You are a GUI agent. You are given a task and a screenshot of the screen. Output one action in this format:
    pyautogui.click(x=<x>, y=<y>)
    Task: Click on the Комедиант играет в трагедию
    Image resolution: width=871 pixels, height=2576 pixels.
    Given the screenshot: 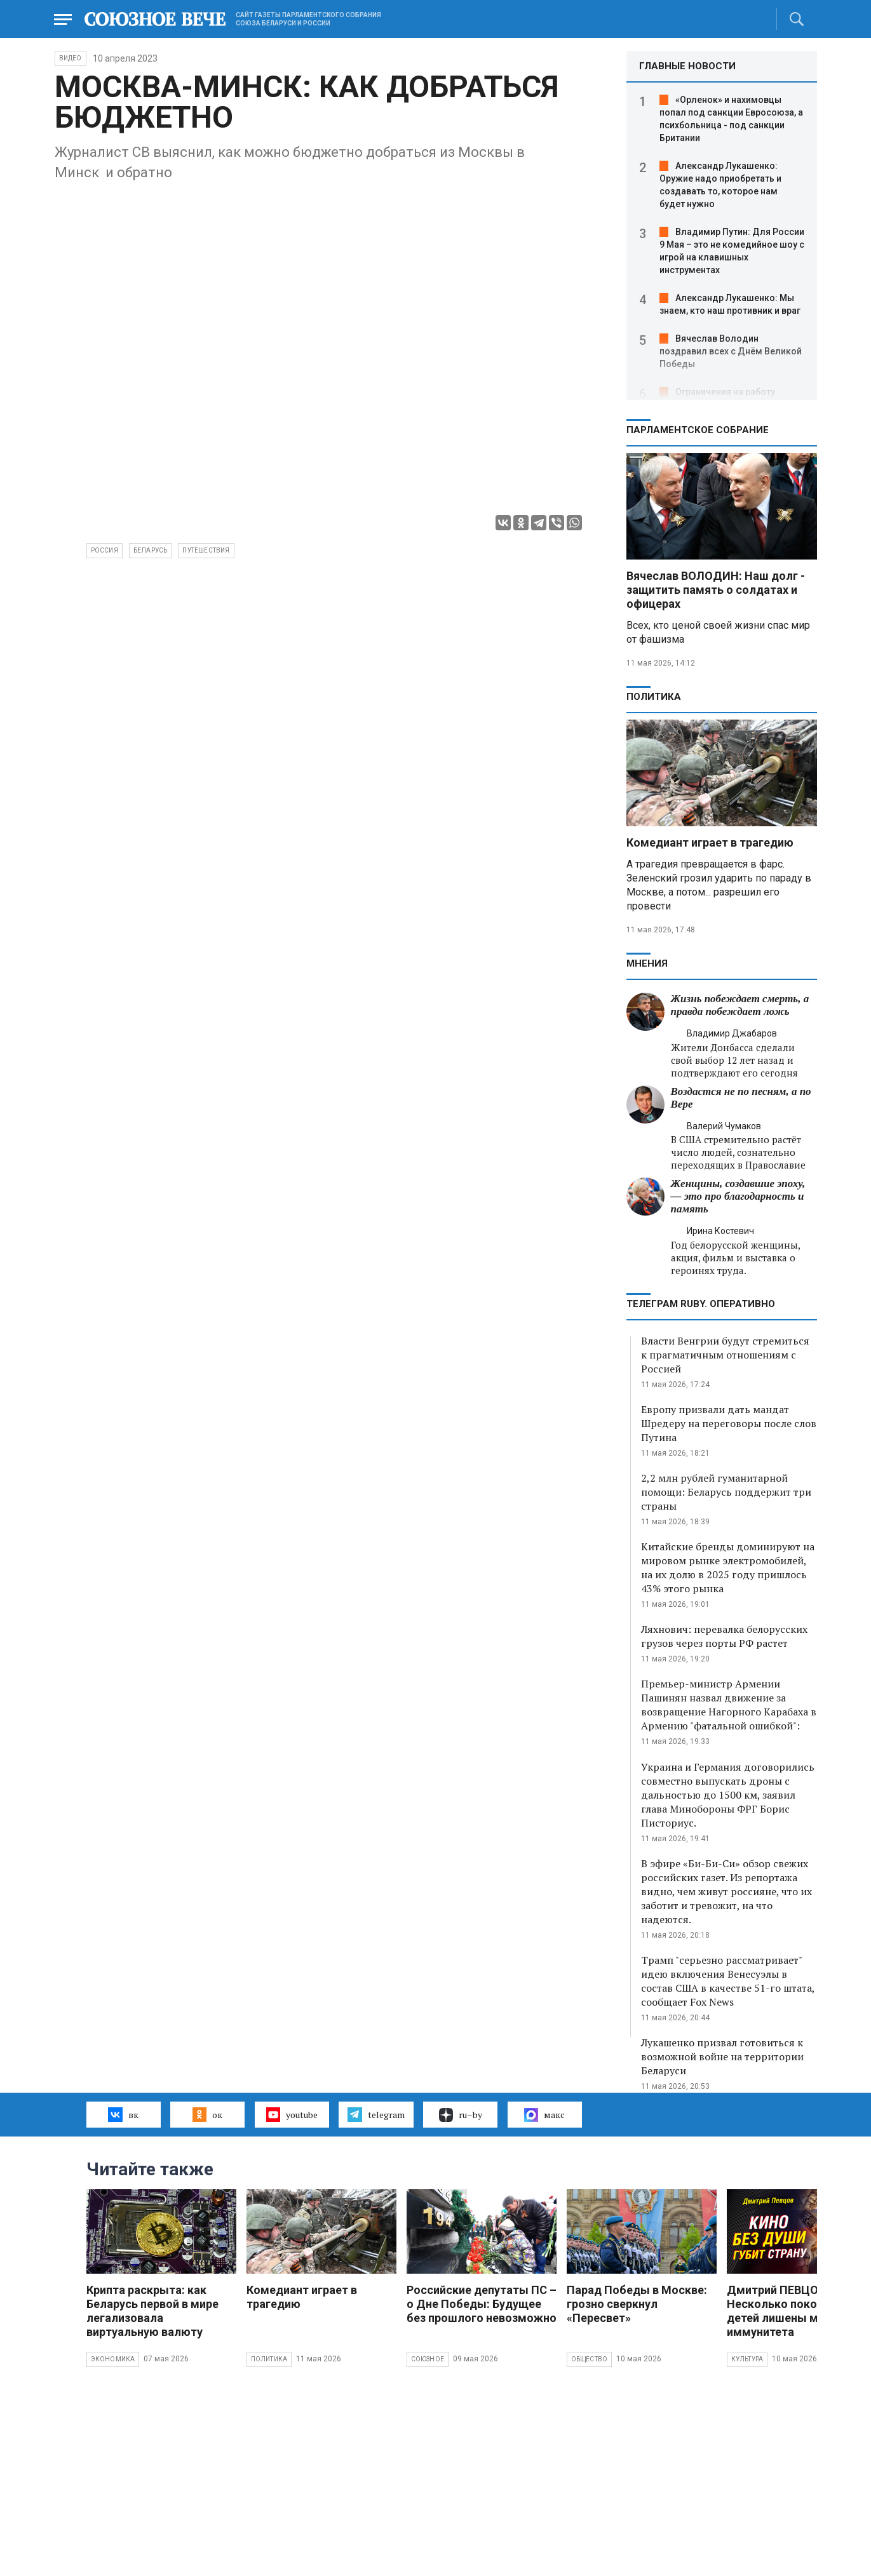 What is the action you would take?
    pyautogui.click(x=709, y=842)
    